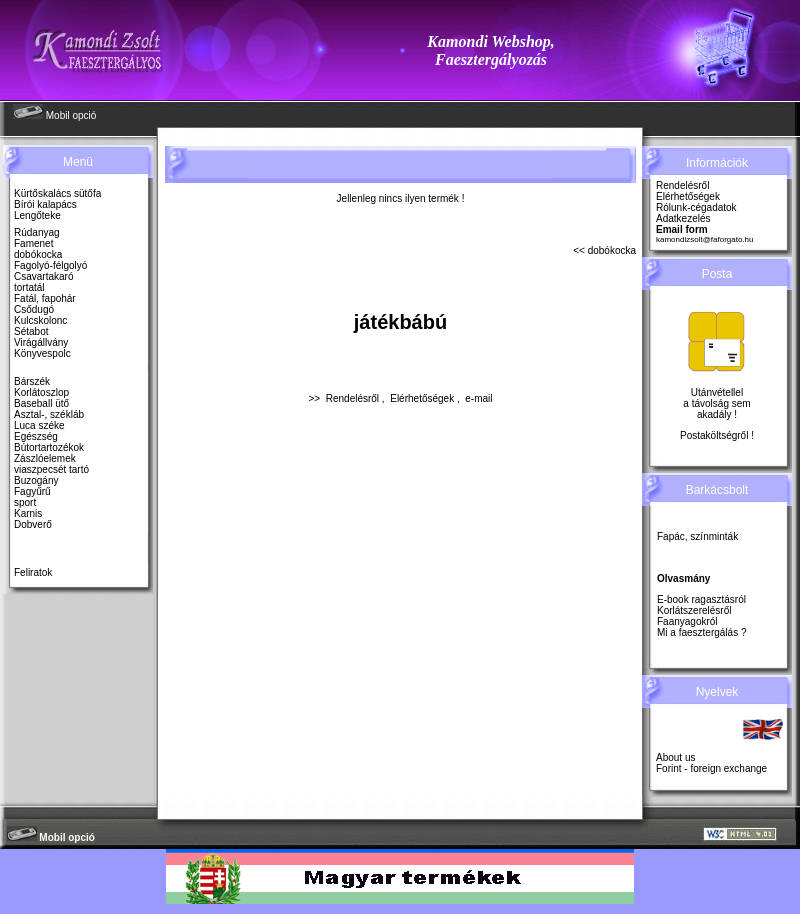 The image size is (800, 914). What do you see at coordinates (36, 436) in the screenshot?
I see `Egészség` at bounding box center [36, 436].